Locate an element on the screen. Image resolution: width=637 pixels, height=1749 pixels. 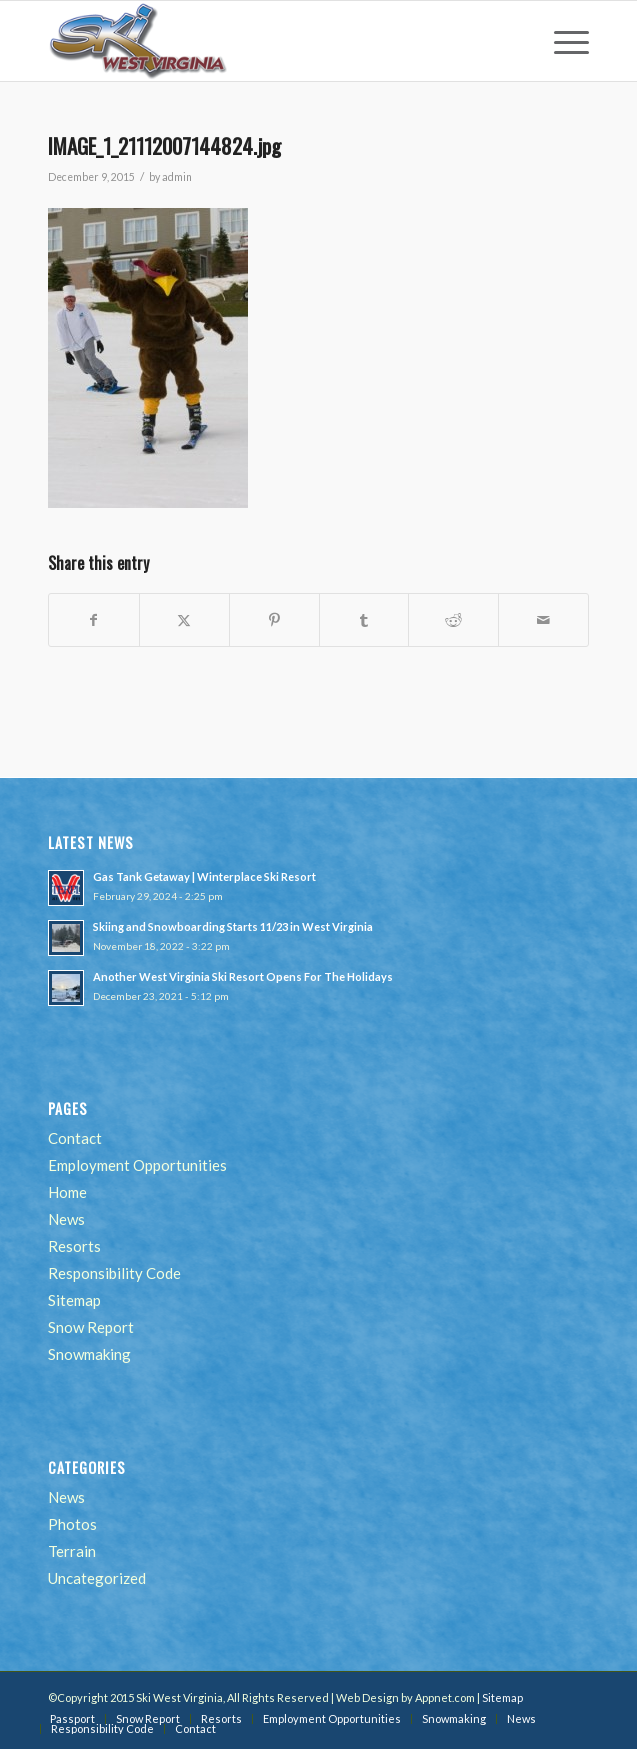
Gas Tank Getaway | Winterplace Ski Resort is located at coordinates (204, 876).